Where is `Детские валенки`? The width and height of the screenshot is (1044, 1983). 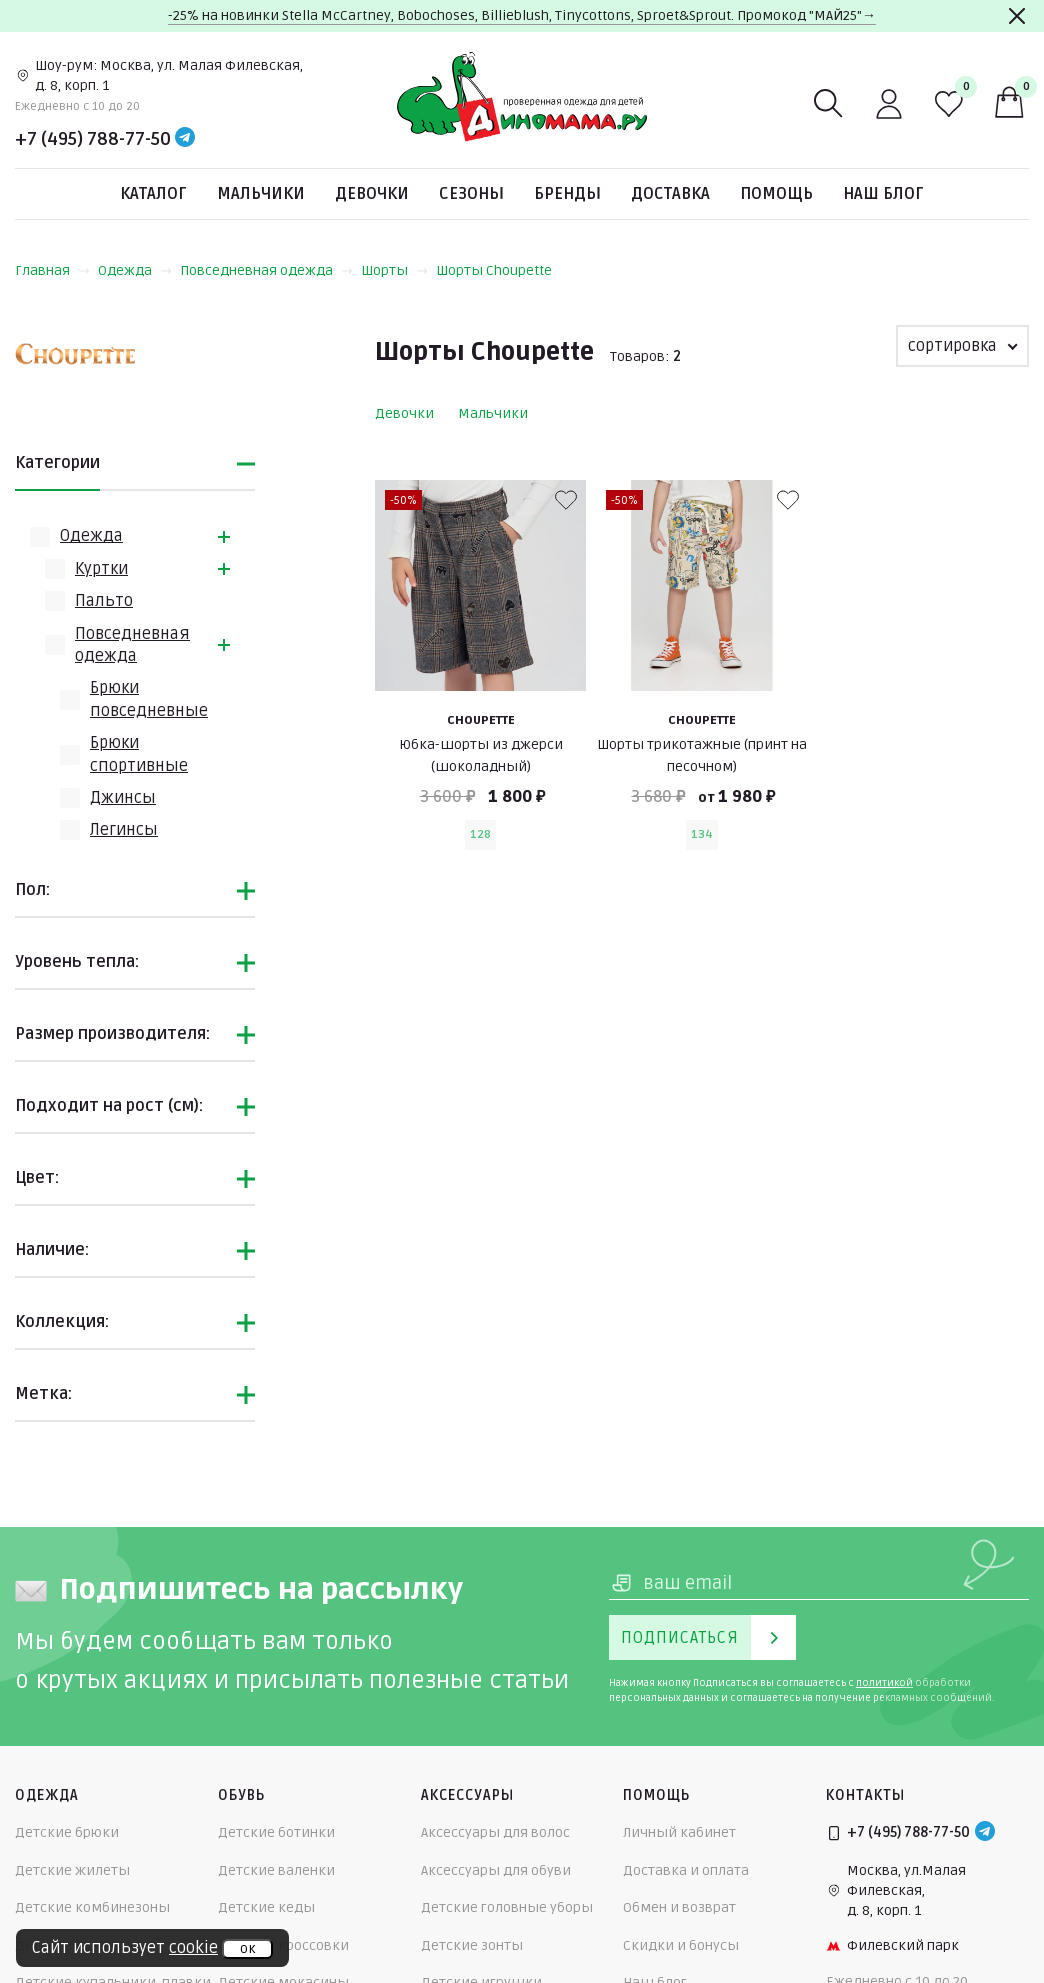
Детские валенки is located at coordinates (276, 1870).